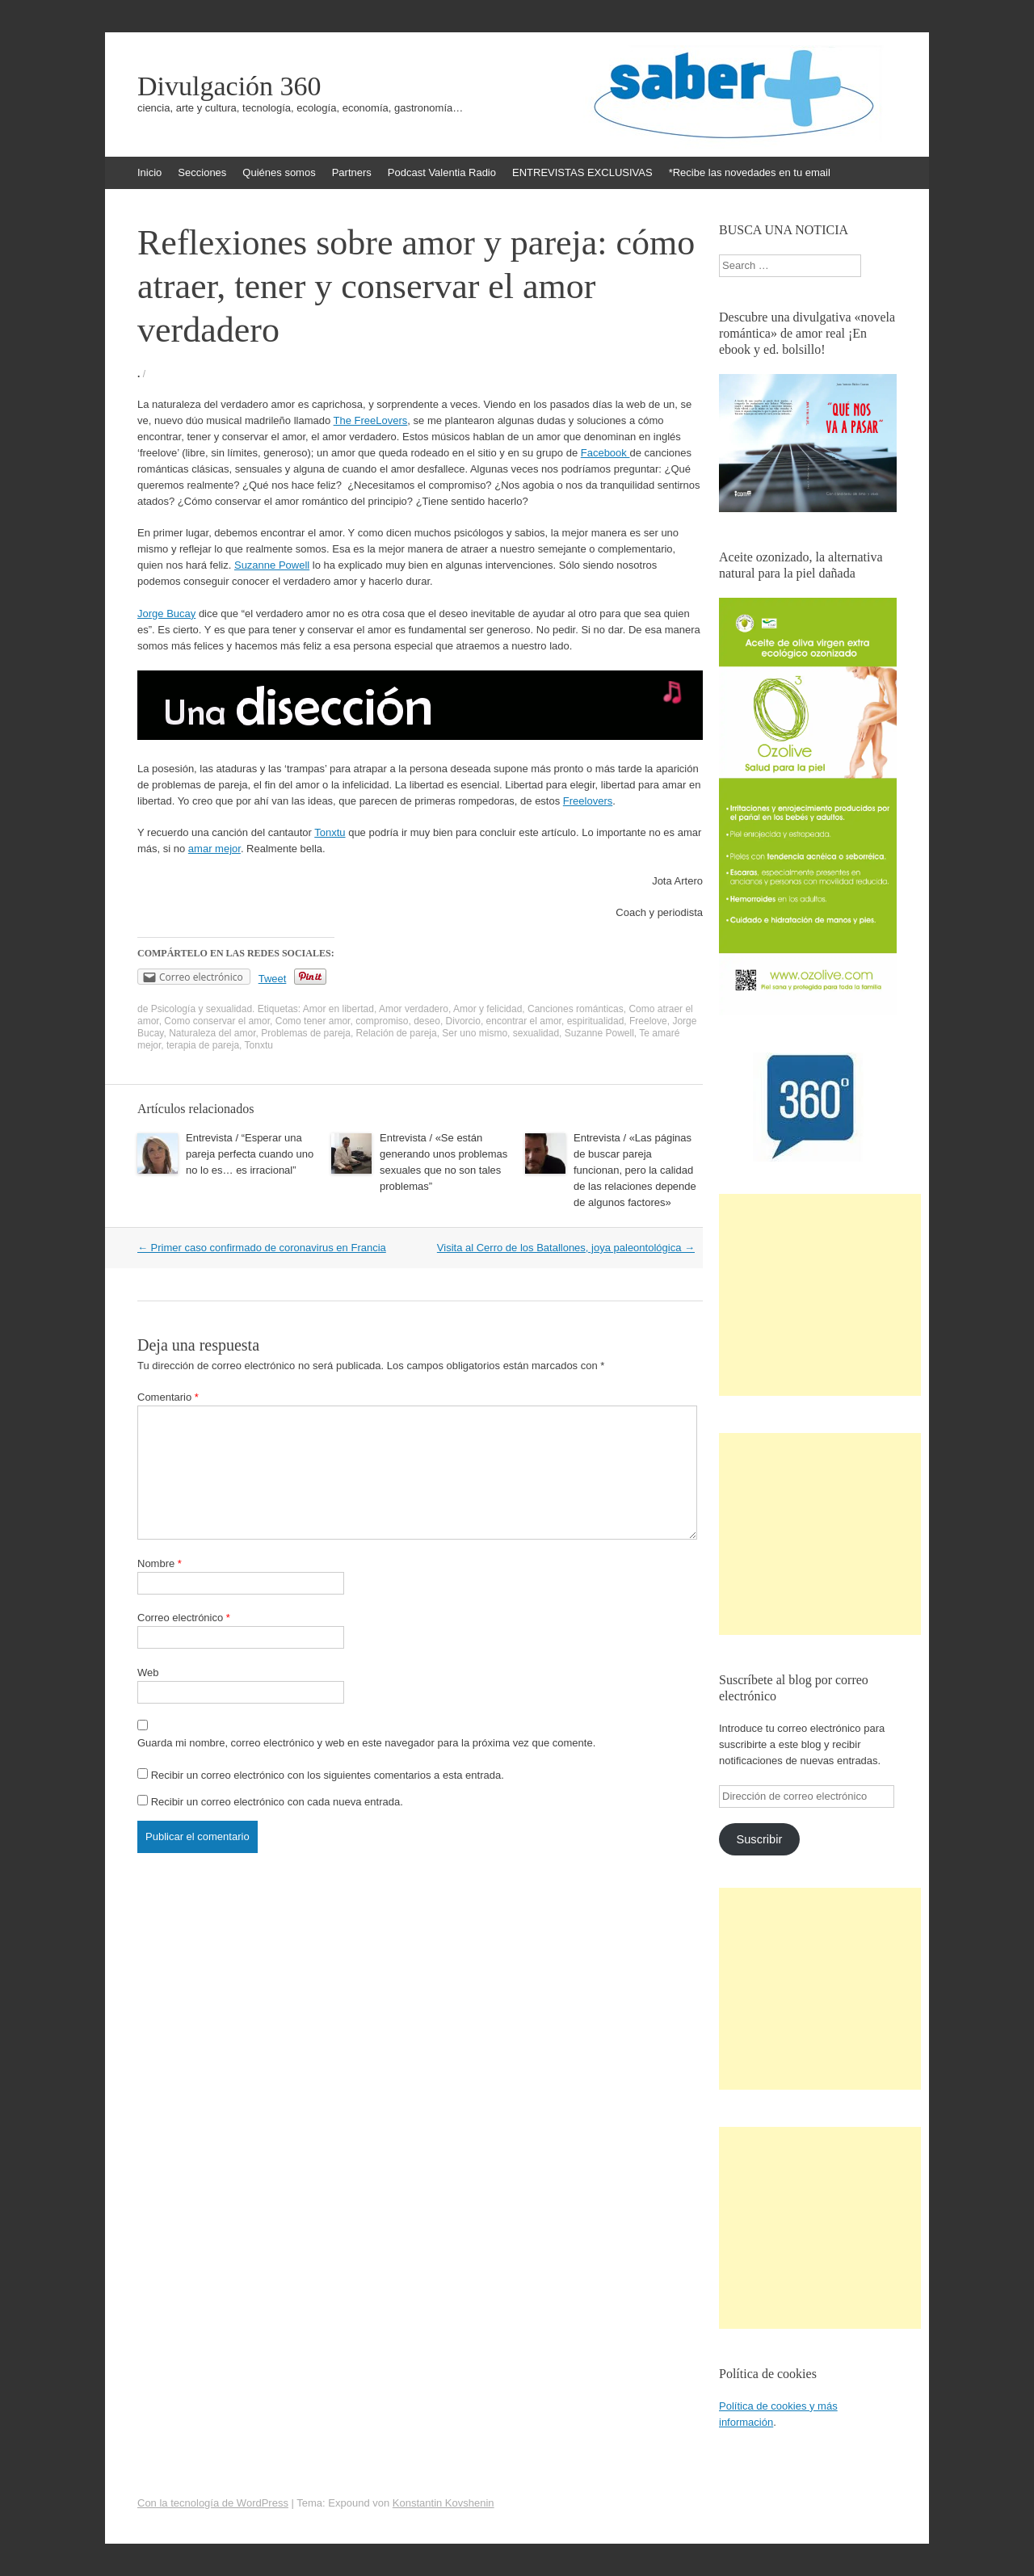 The image size is (1034, 2576). Describe the element at coordinates (202, 172) in the screenshot. I see `Secciones` at that location.